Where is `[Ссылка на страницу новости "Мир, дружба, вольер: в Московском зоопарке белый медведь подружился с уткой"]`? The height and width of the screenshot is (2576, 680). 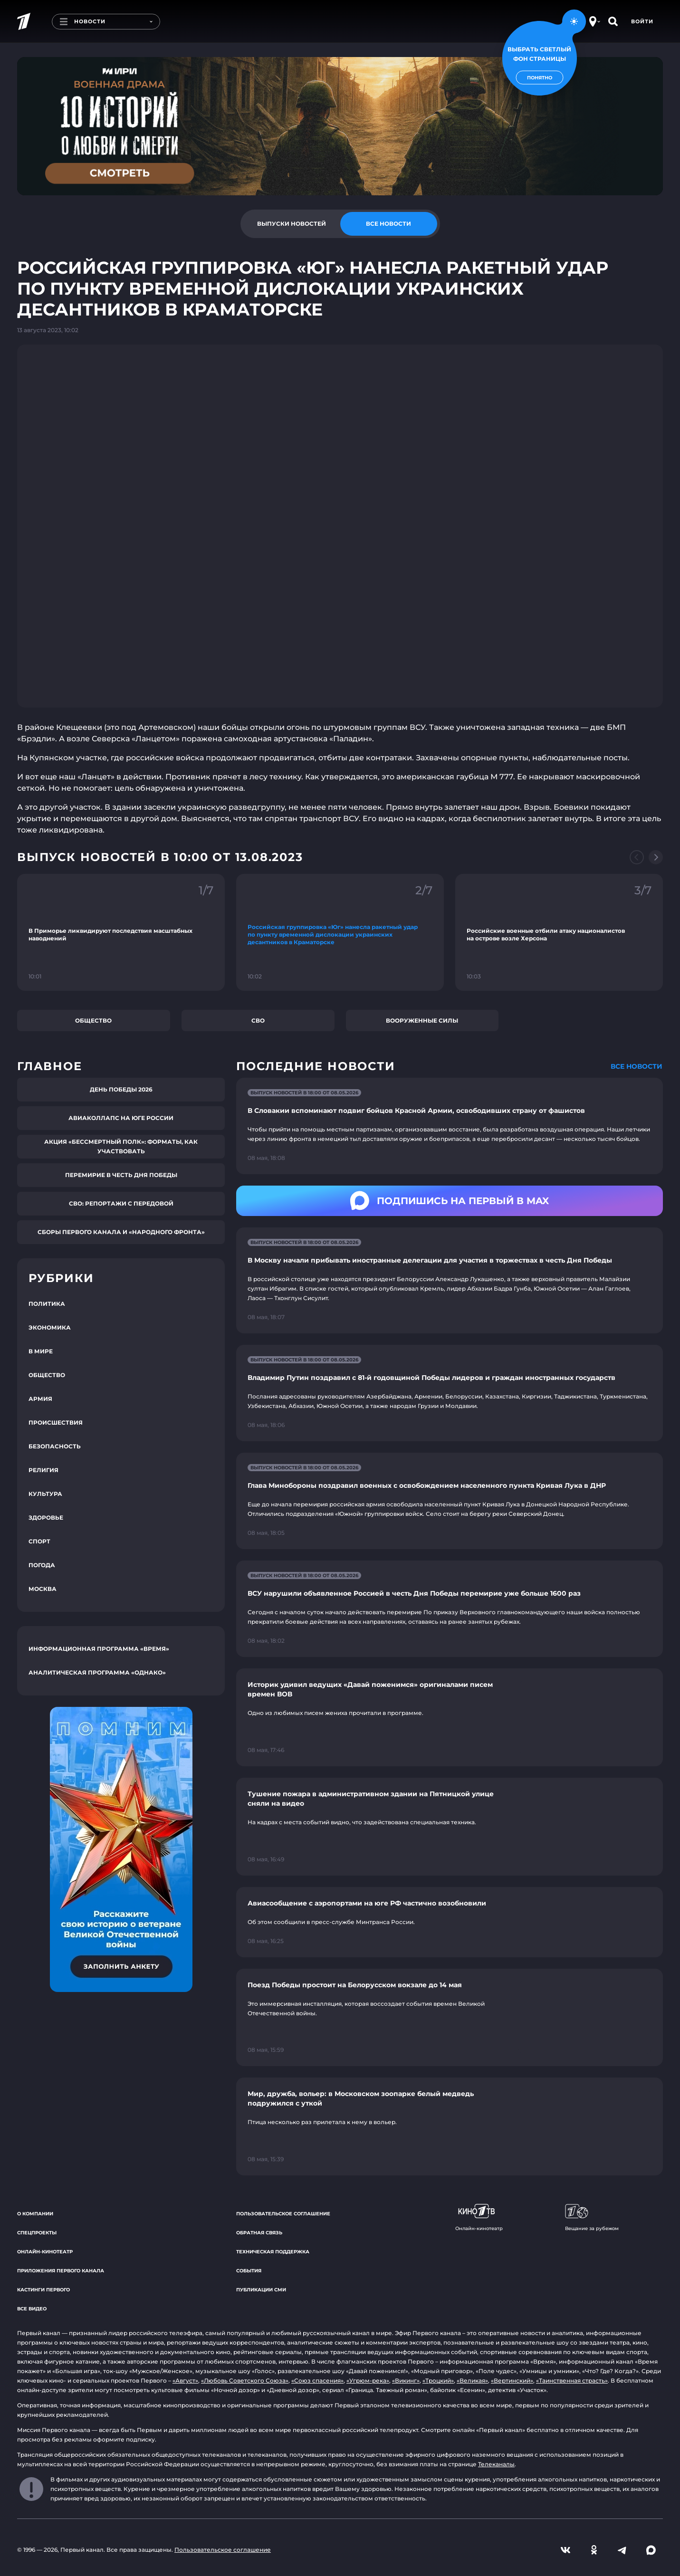 [Ссылка на страницу новости "Мир, дружба, вольер: в Московском зоопарке белый медведь подружился с уткой"] is located at coordinates (449, 2126).